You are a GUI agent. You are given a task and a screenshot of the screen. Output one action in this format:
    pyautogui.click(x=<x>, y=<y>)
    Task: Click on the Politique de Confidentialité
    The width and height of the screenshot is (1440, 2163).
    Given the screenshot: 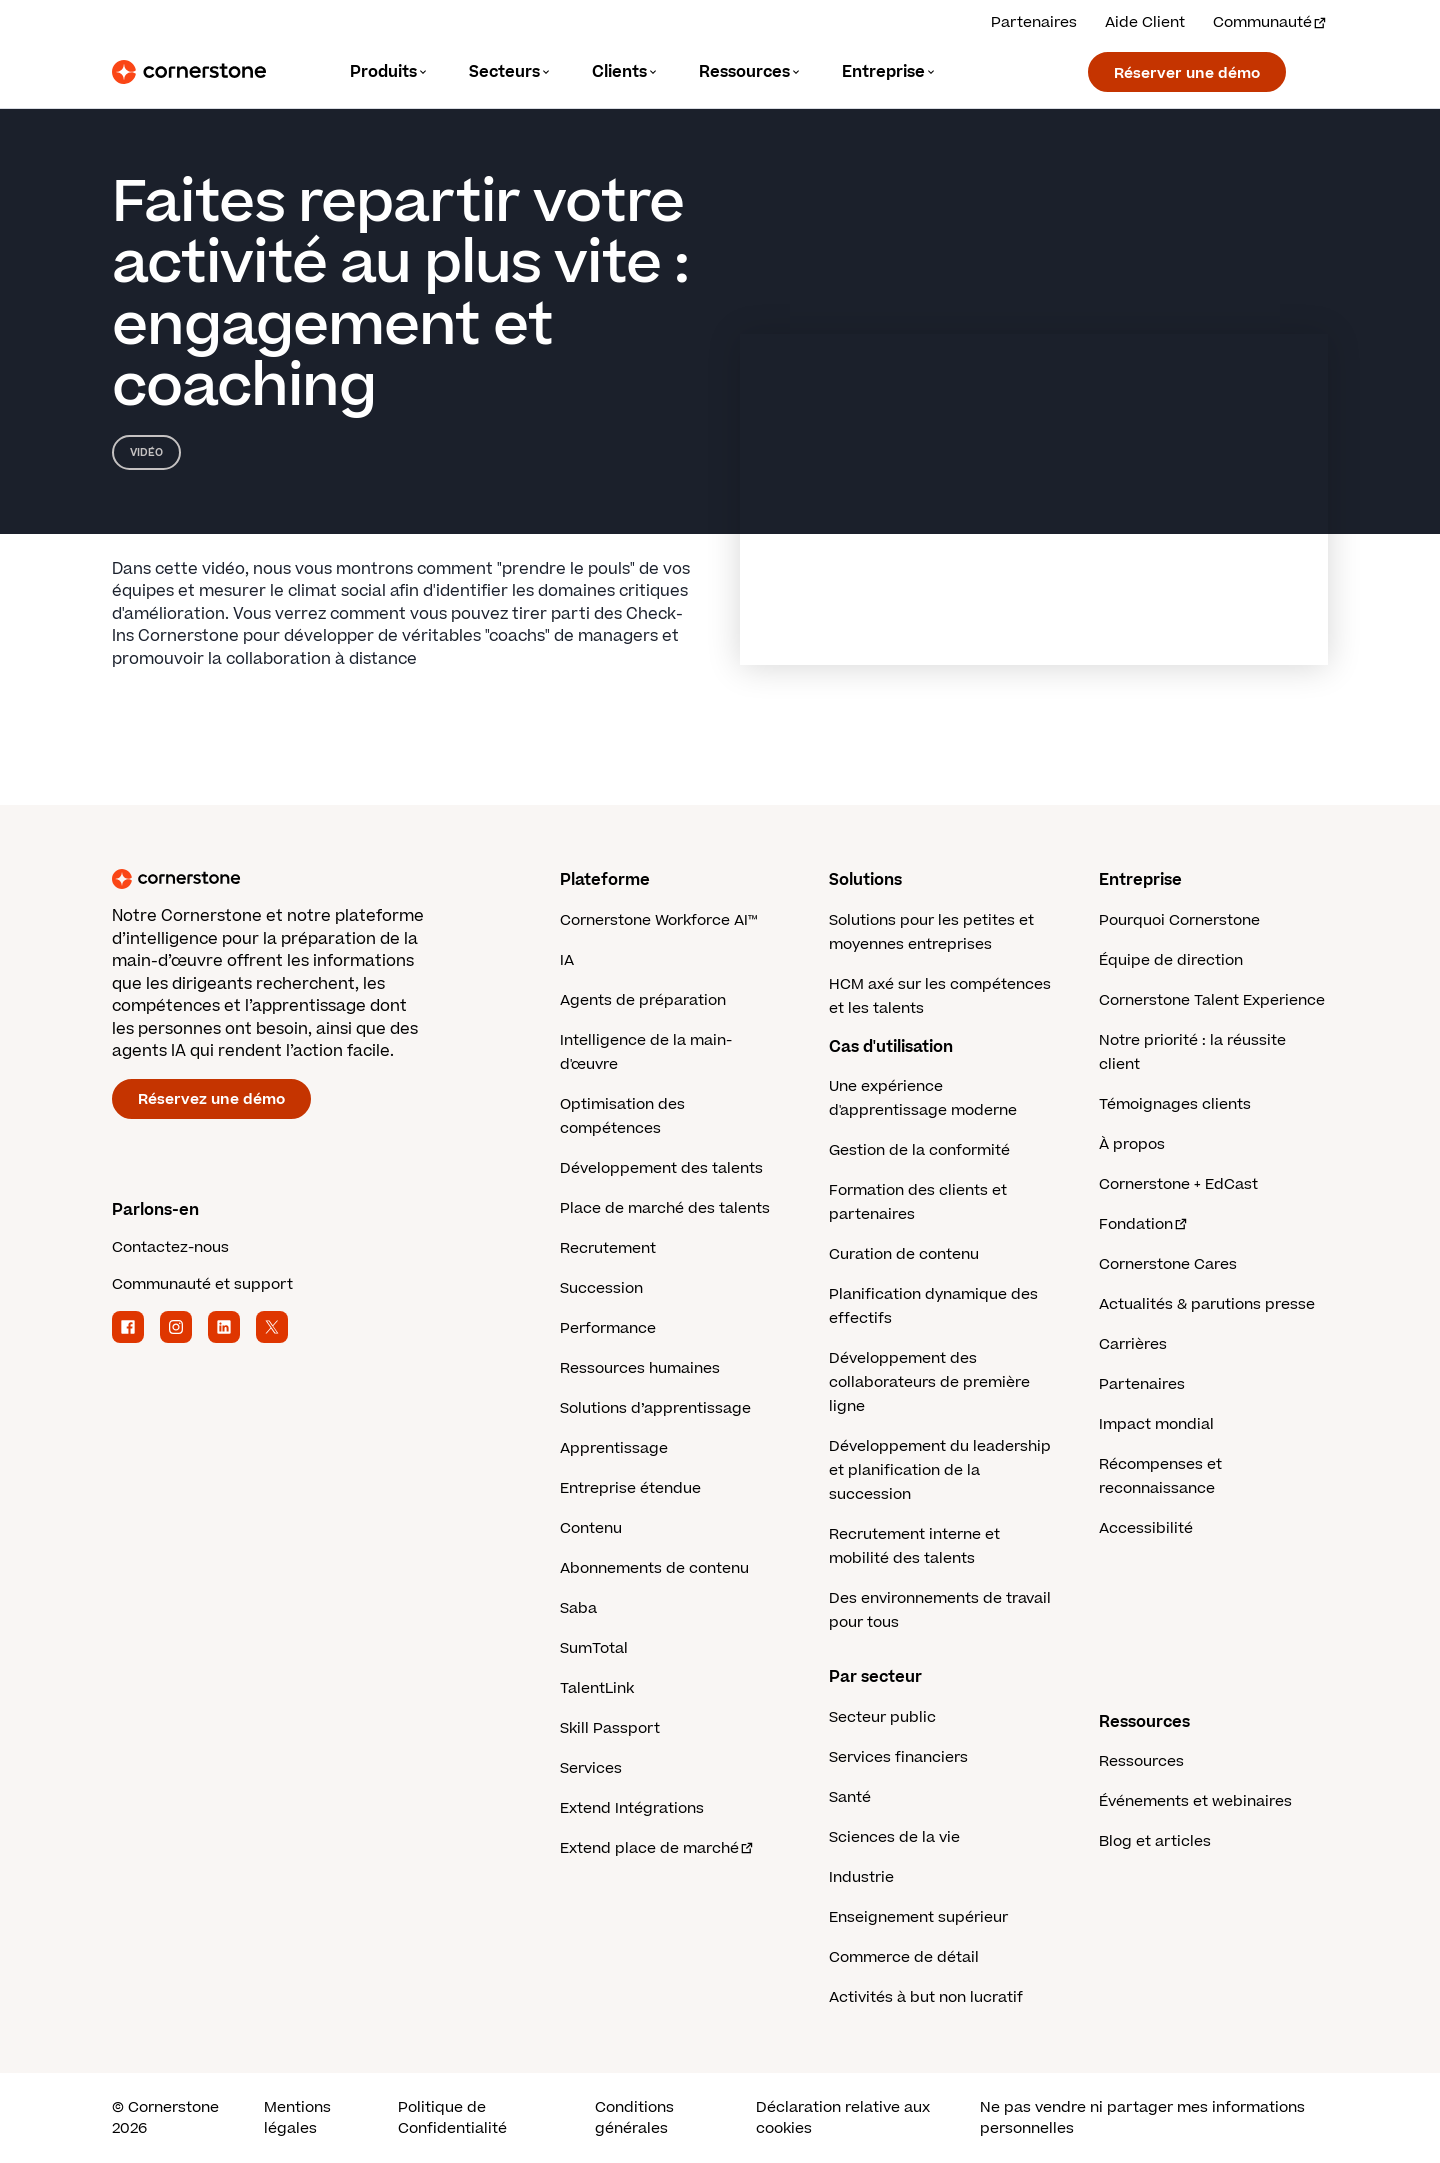 What is the action you would take?
    pyautogui.click(x=452, y=2118)
    